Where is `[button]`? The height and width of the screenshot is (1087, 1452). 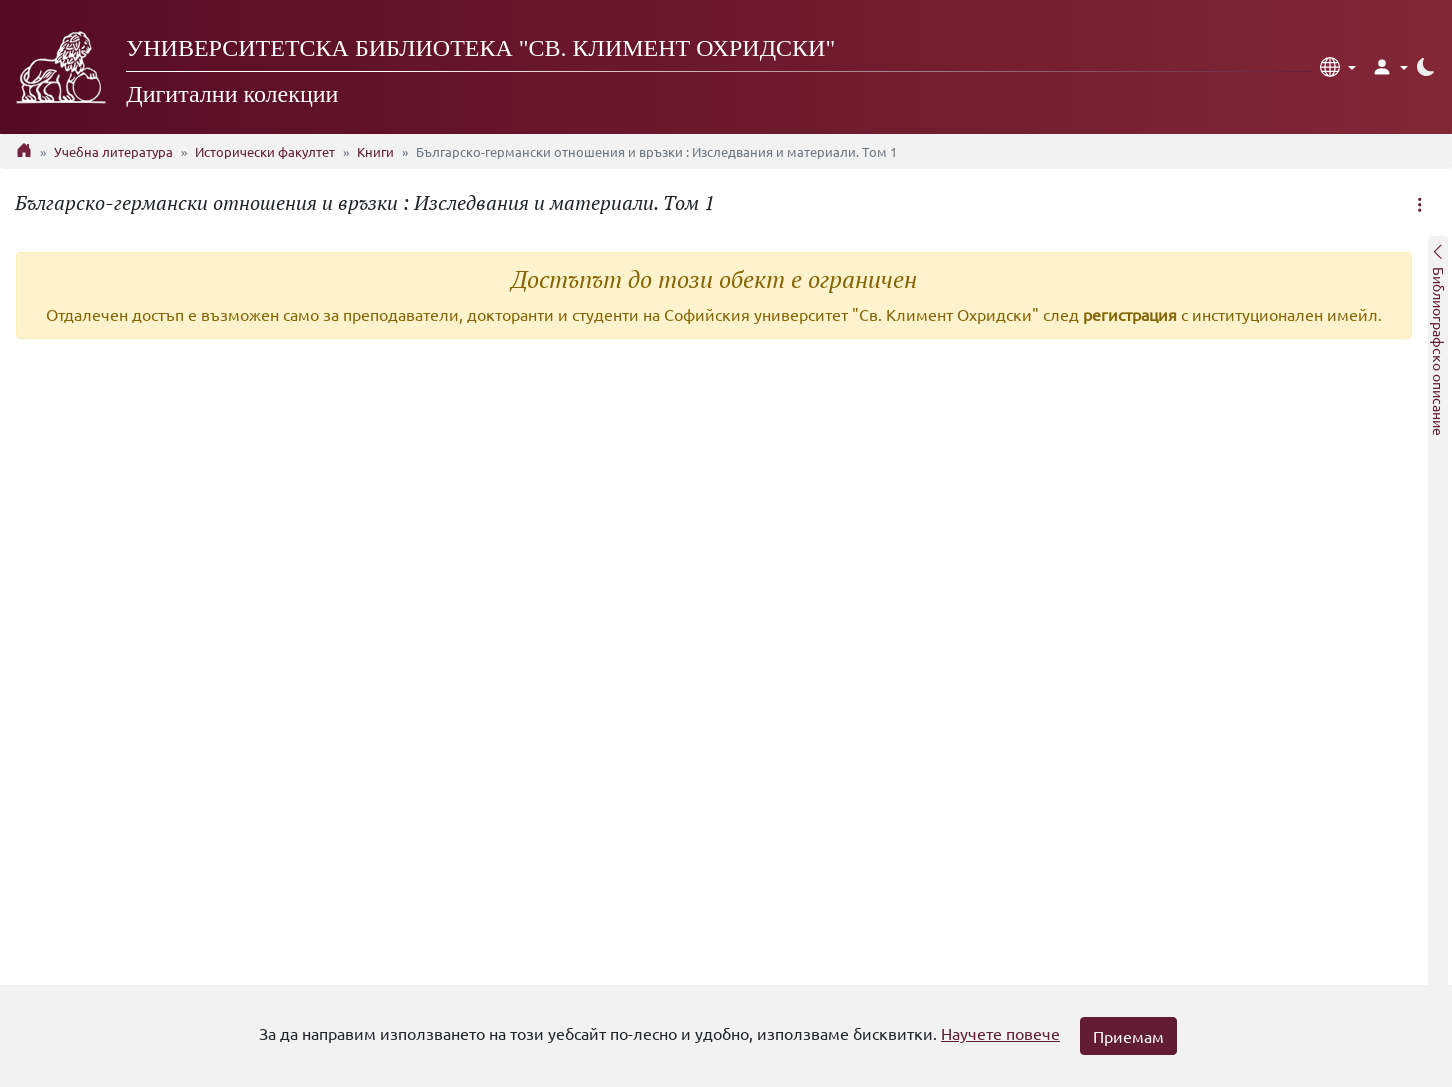
[button] is located at coordinates (1338, 67).